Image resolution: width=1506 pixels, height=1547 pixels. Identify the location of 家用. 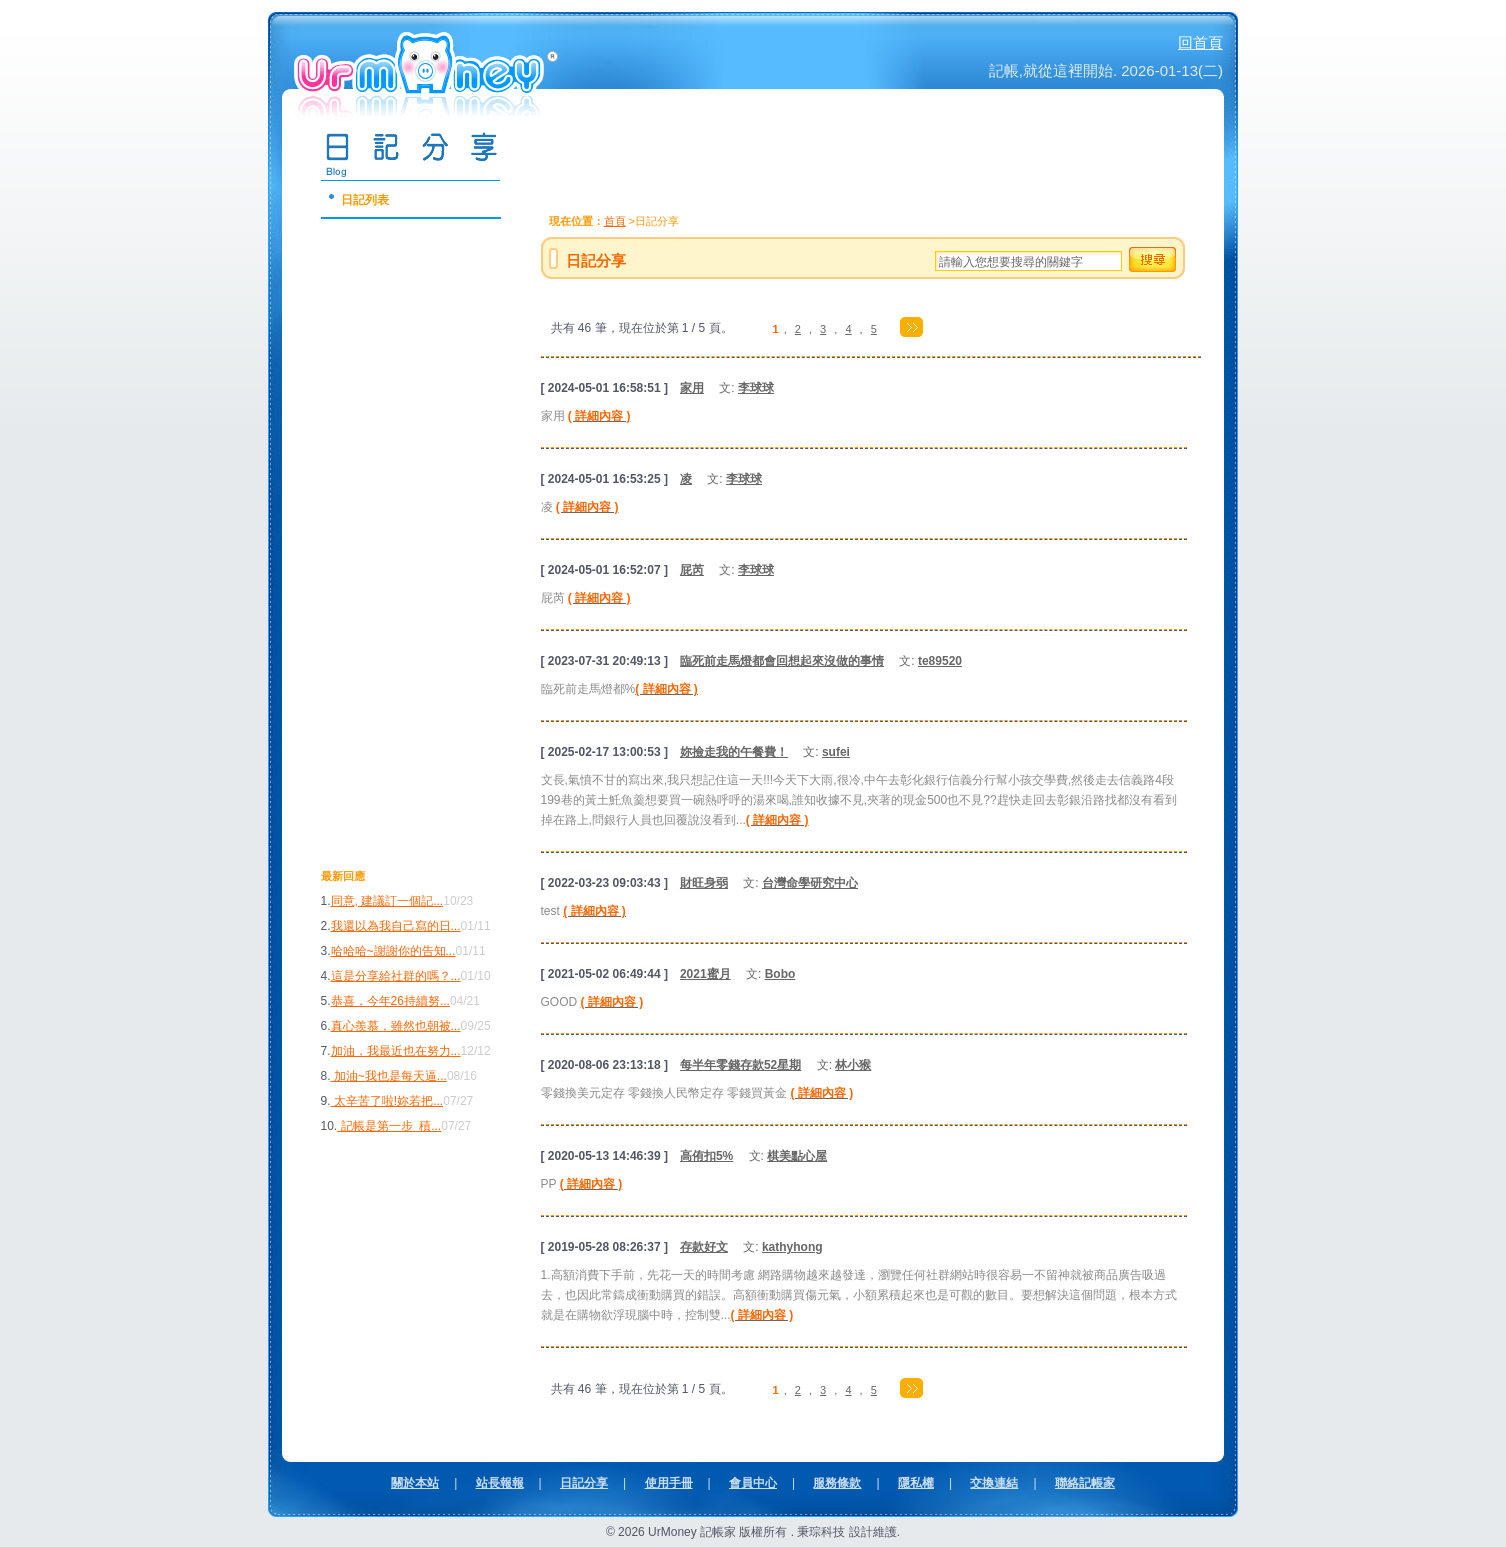
(692, 388).